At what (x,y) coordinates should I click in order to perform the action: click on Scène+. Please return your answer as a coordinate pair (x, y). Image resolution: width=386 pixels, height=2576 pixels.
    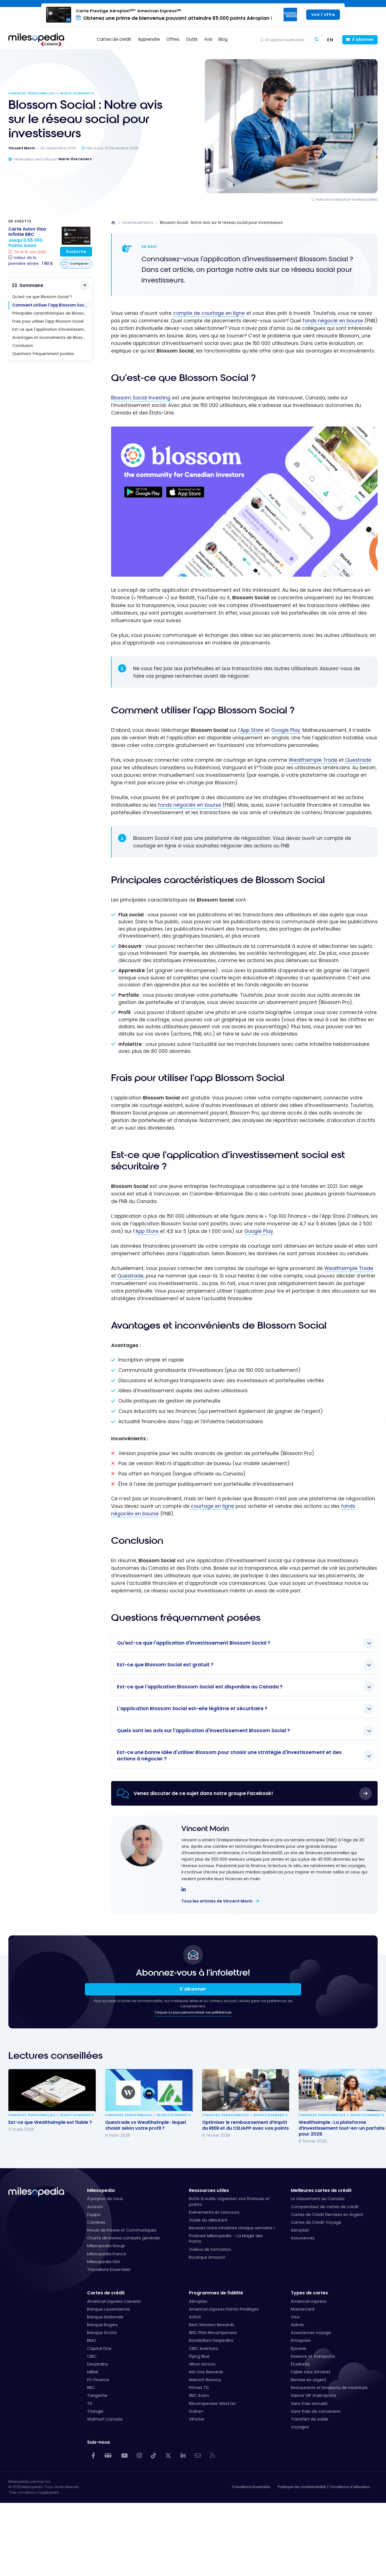
    Looking at the image, I should click on (196, 2411).